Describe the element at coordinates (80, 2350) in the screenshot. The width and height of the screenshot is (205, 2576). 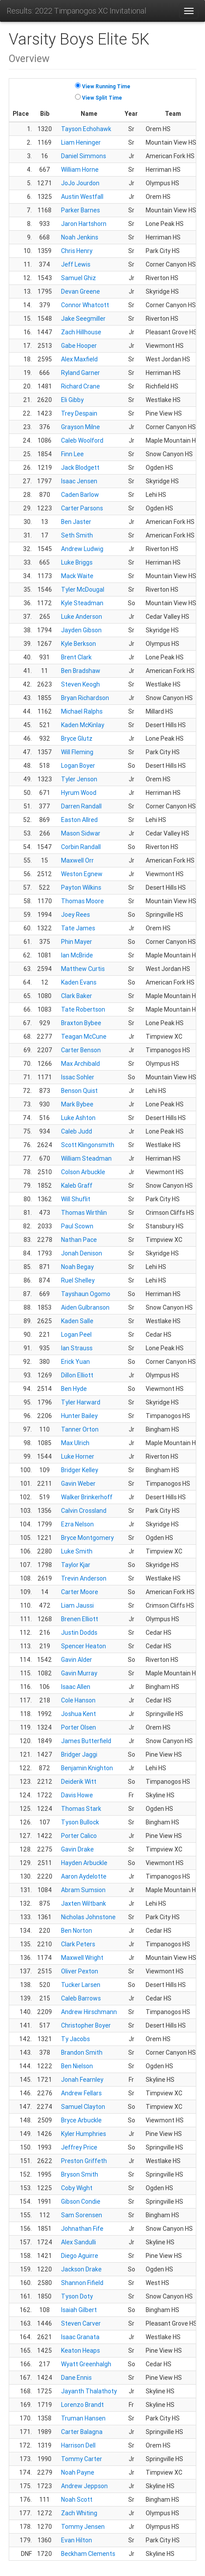
I see `Keaton Heaps` at that location.